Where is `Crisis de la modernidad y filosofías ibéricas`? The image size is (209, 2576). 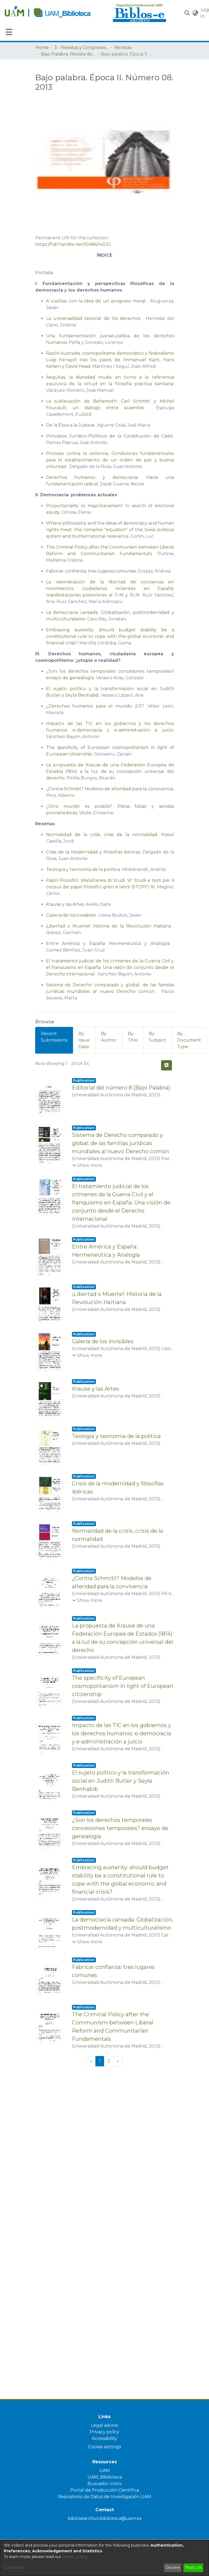 Crisis de la modernidad y filosofías ibéricas is located at coordinates (93, 852).